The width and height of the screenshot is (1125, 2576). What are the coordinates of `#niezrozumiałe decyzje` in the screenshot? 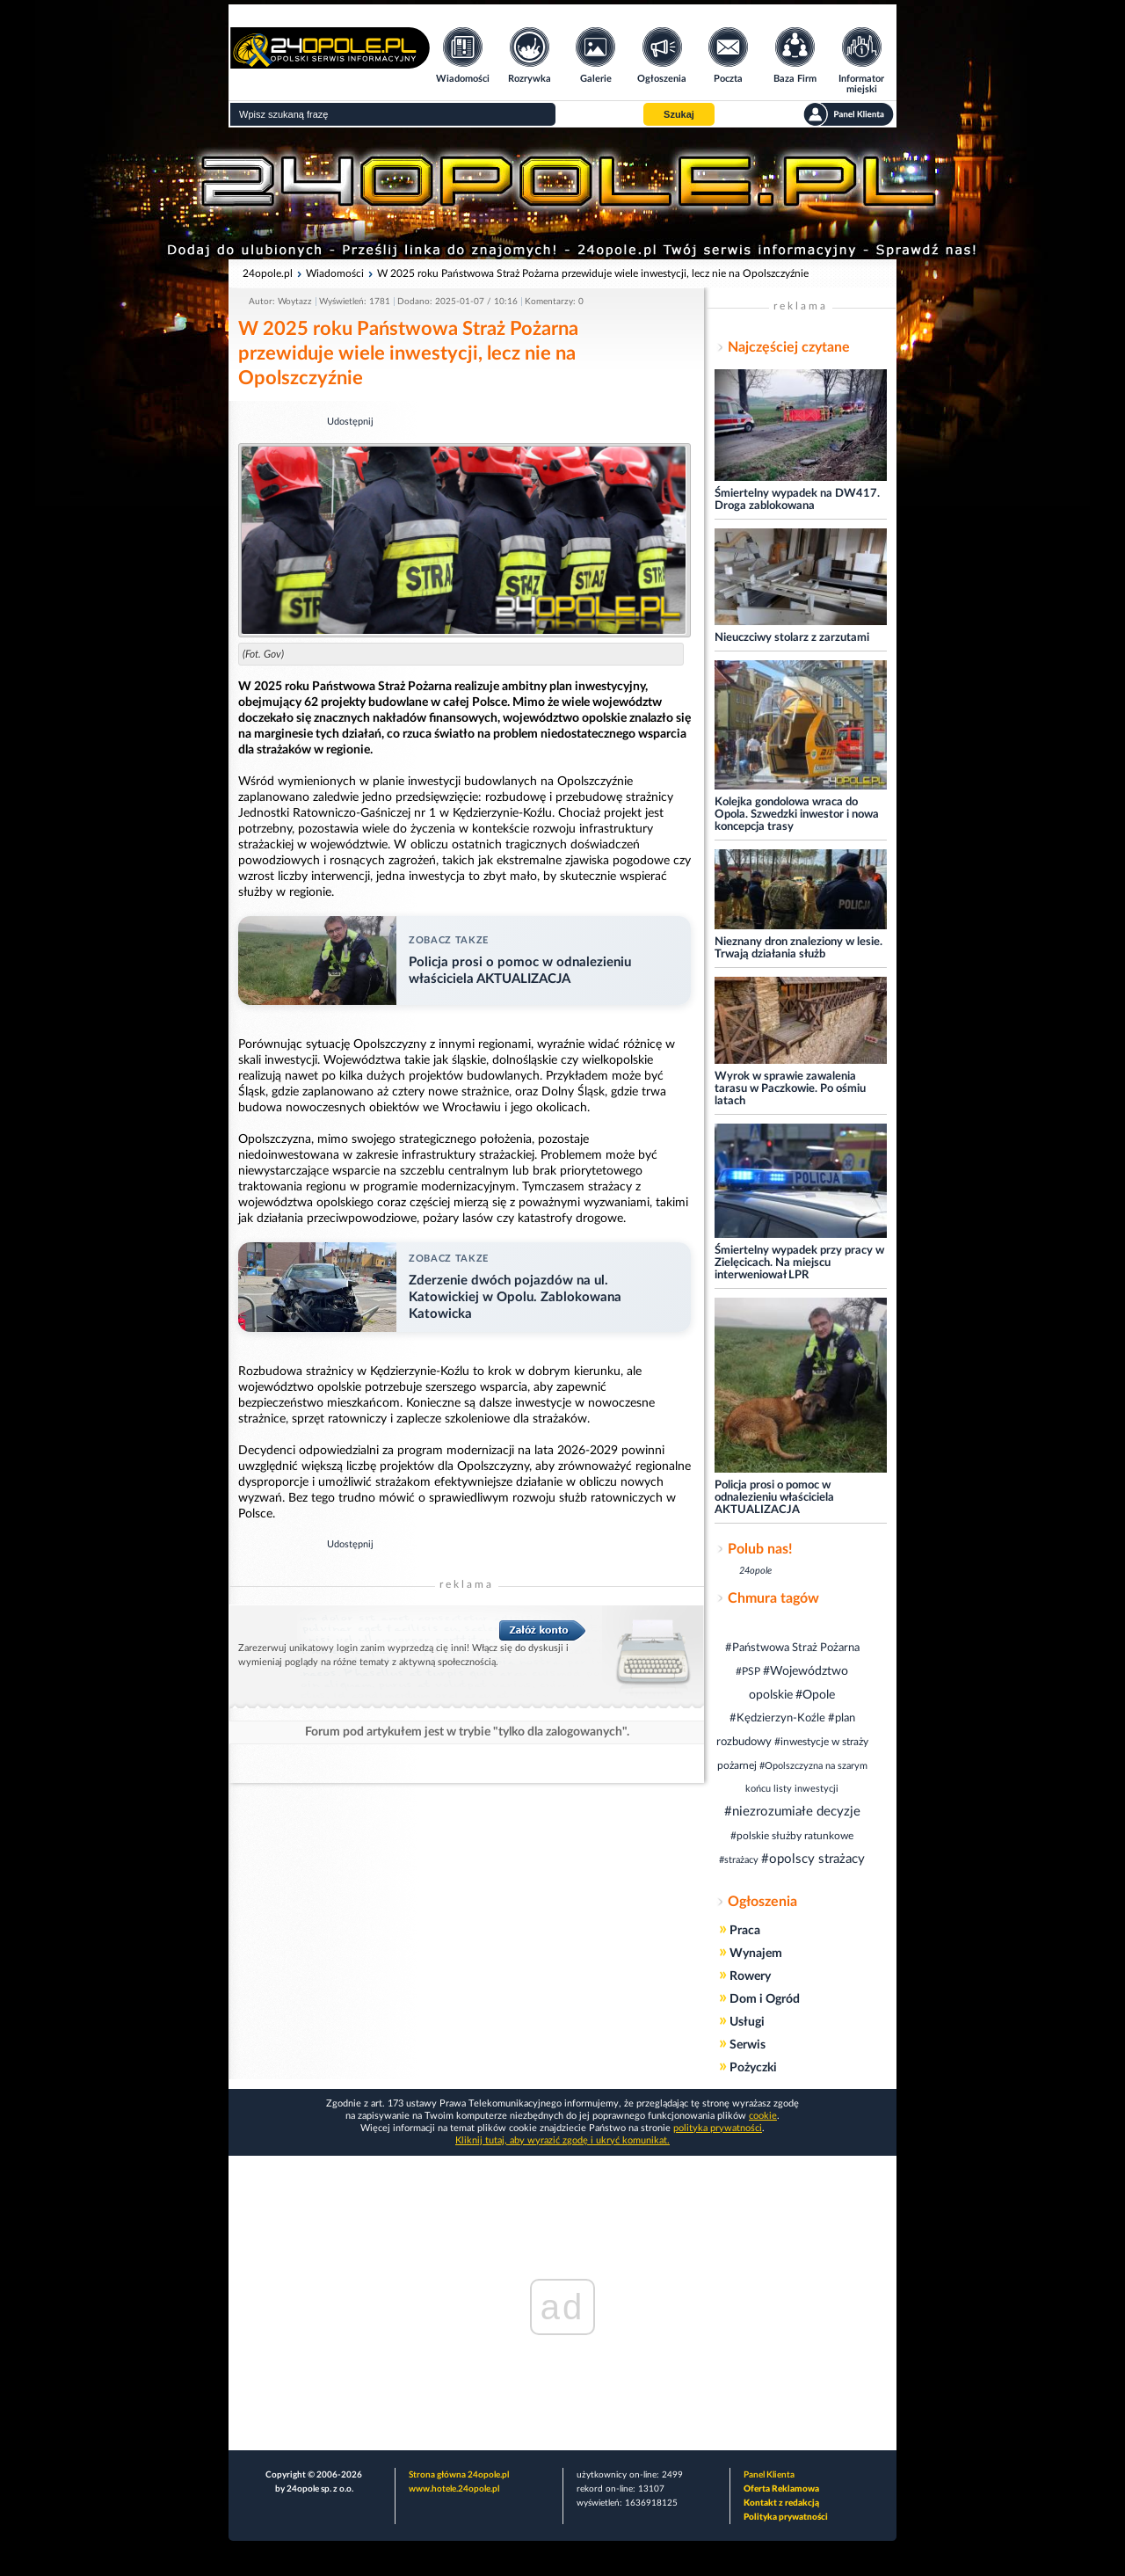 It's located at (792, 1811).